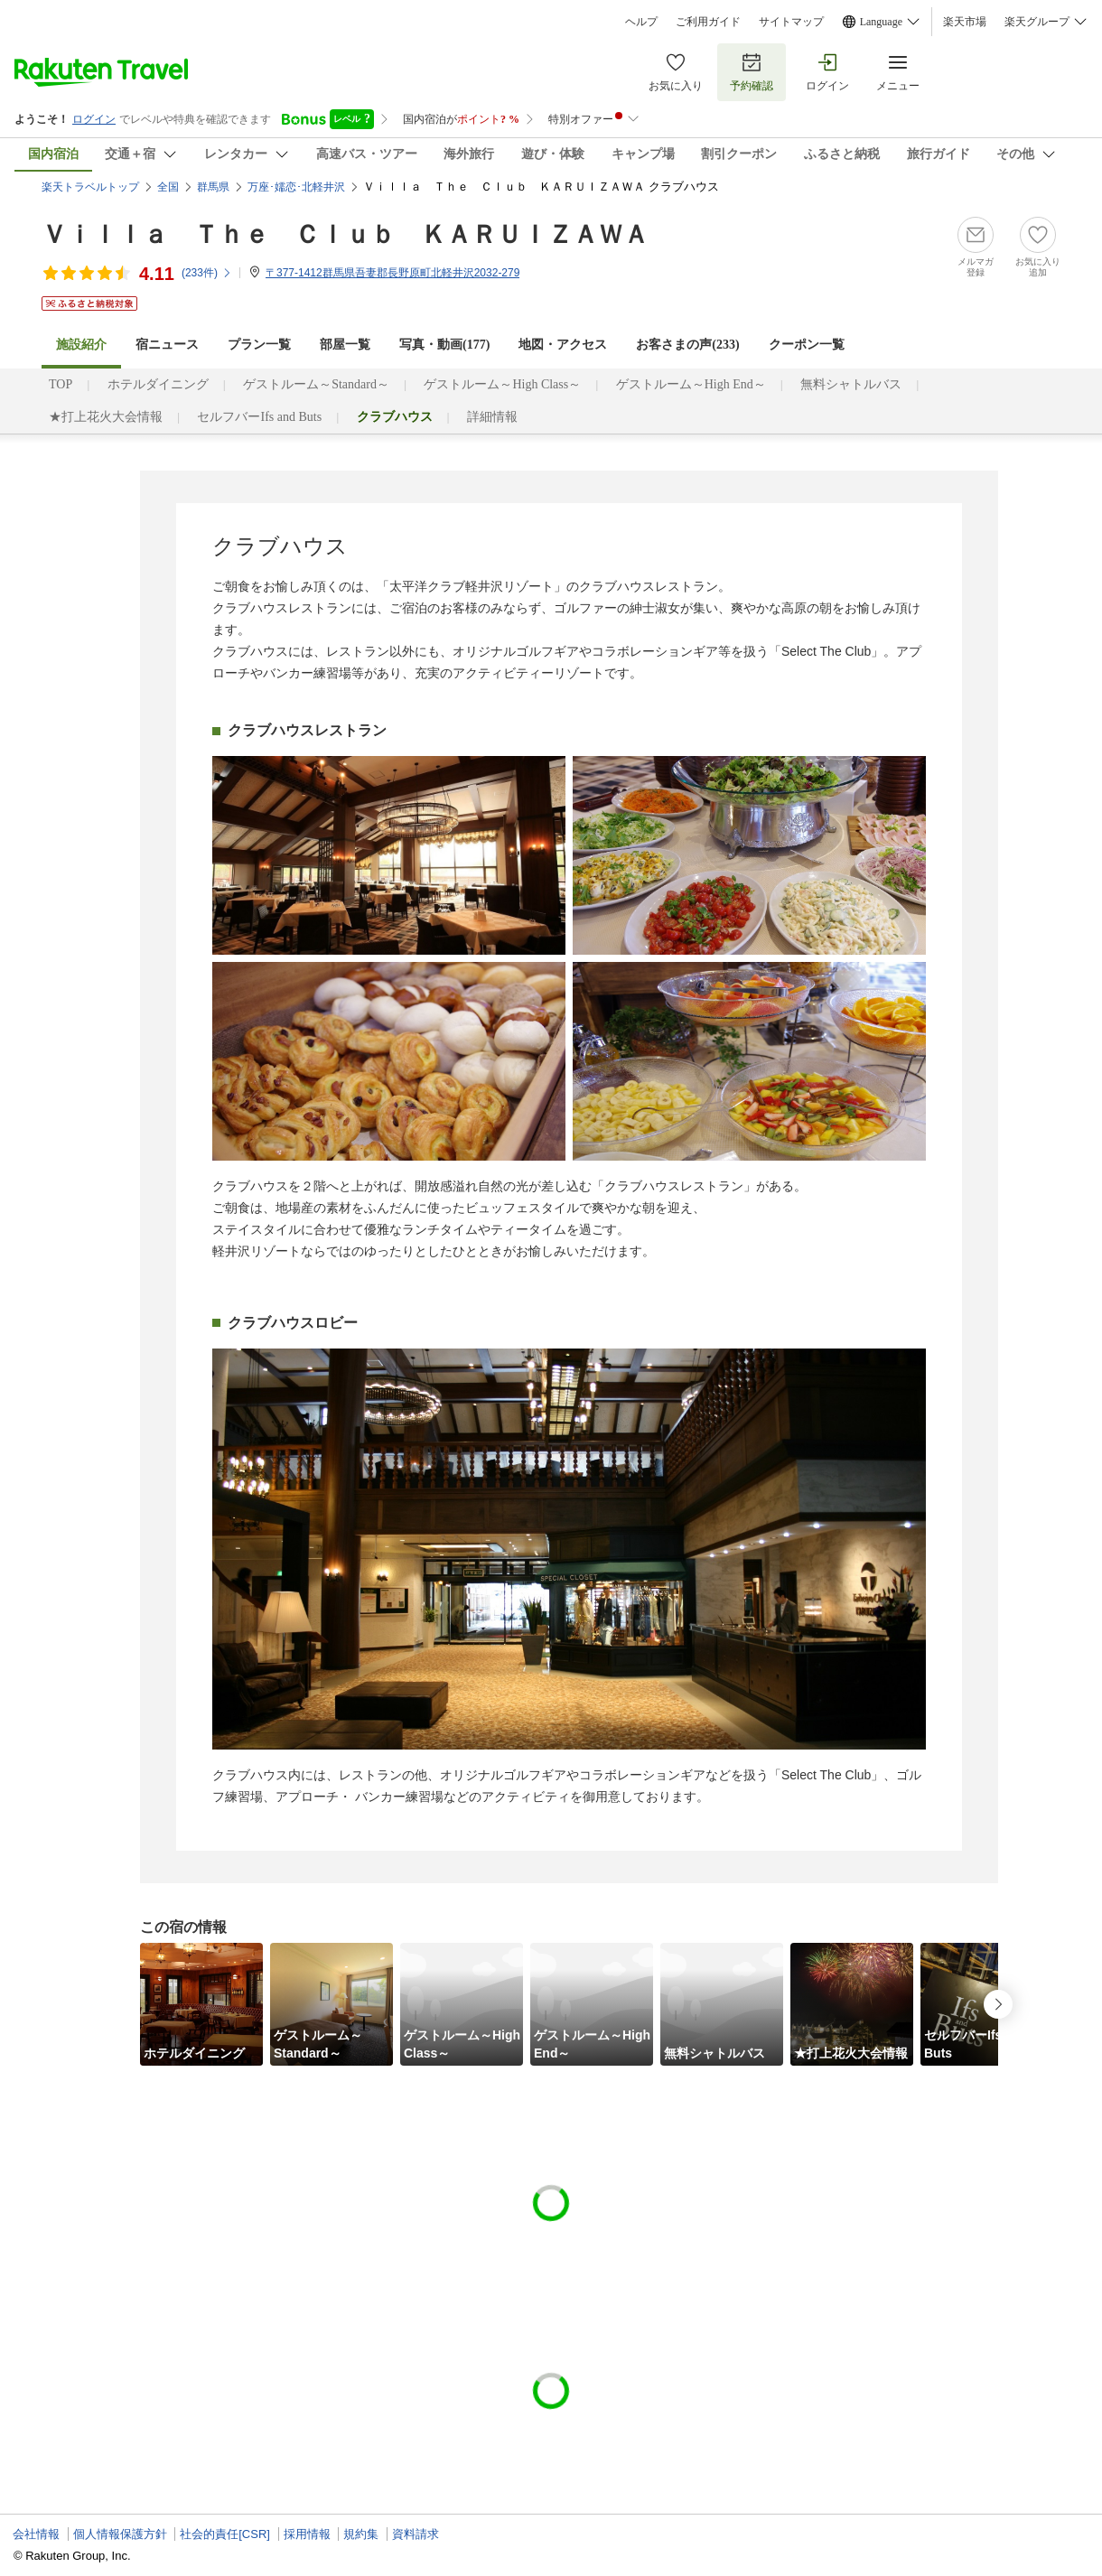  What do you see at coordinates (687, 344) in the screenshot?
I see `お客さまの声()` at bounding box center [687, 344].